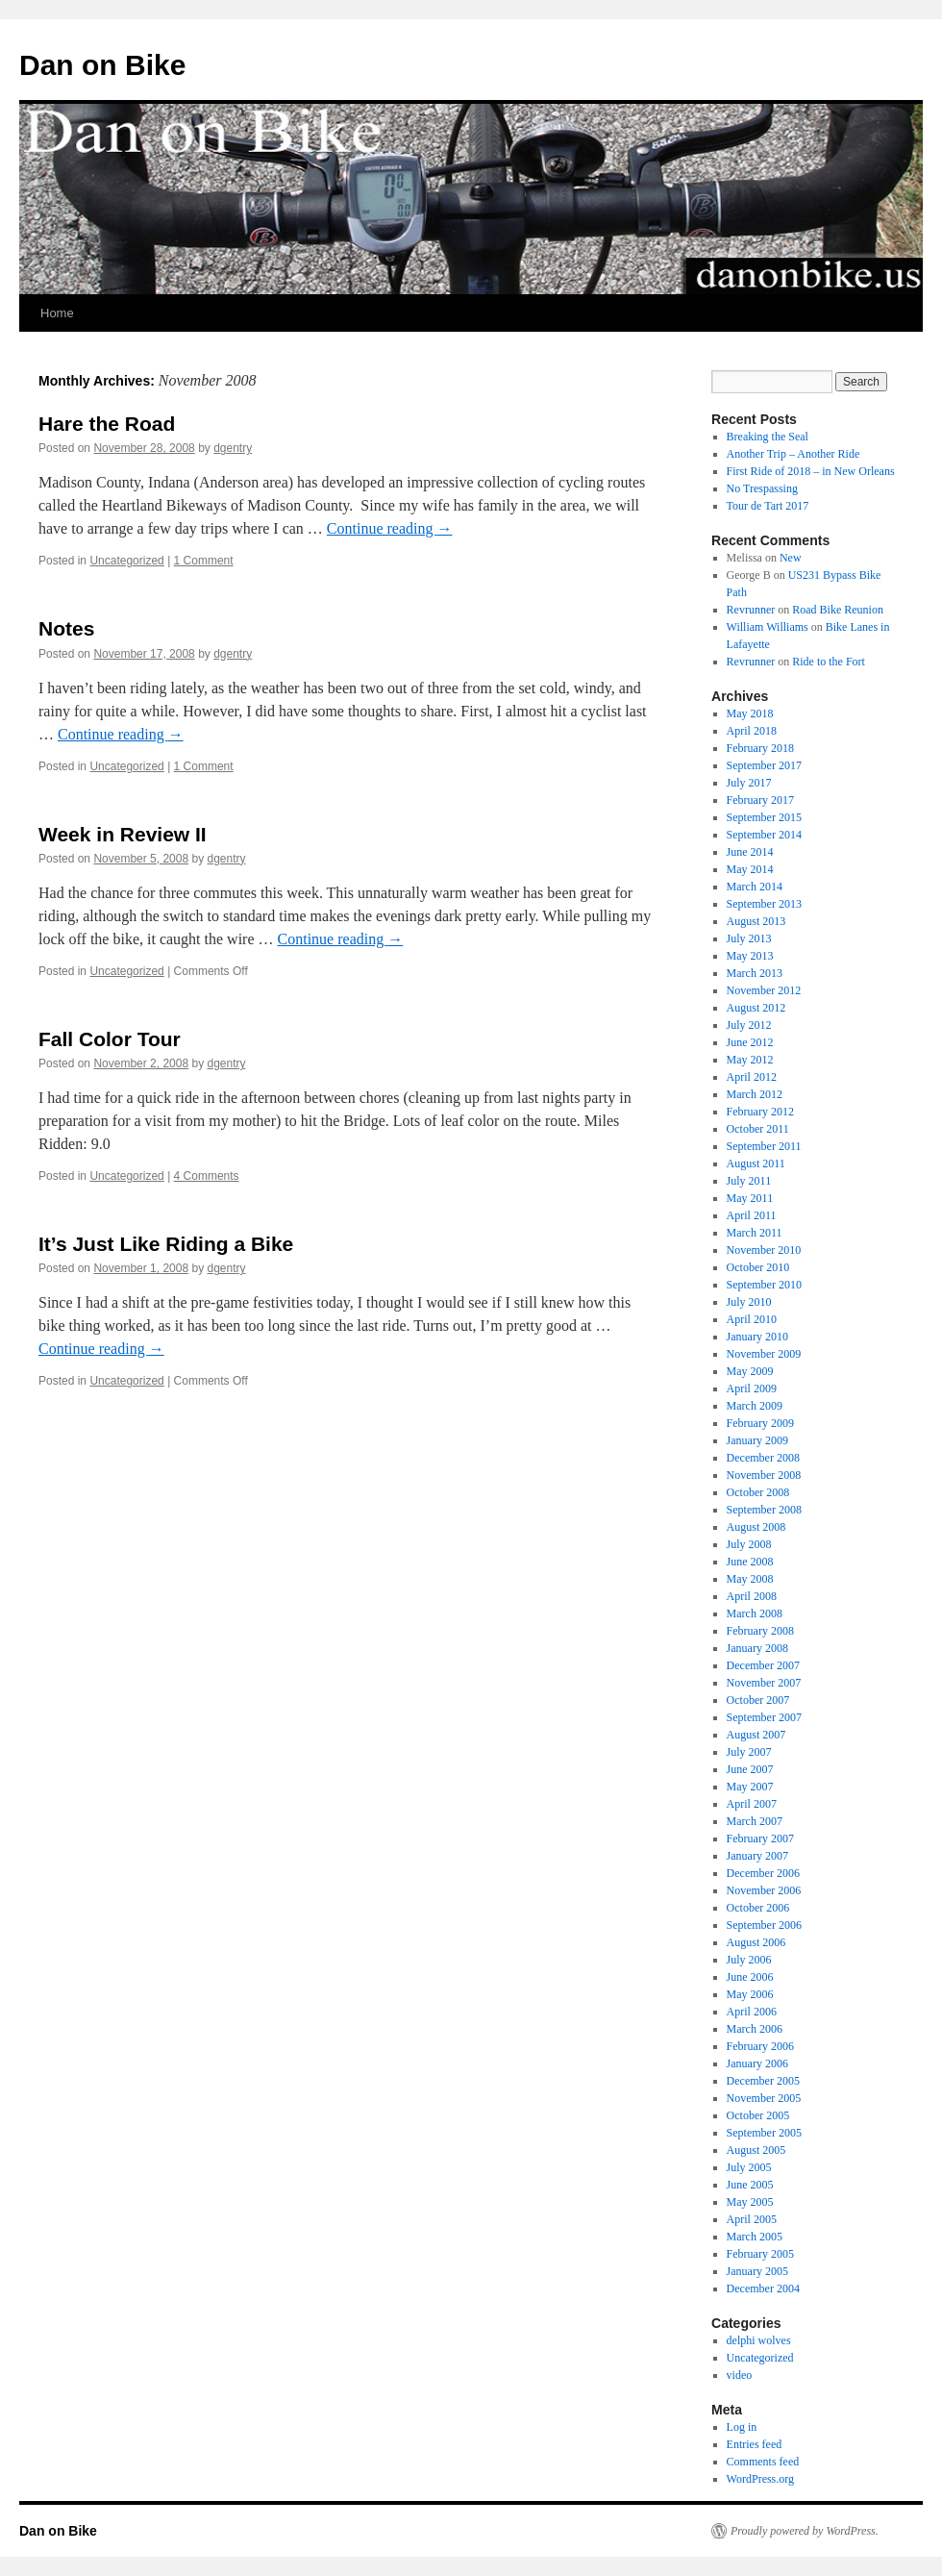  What do you see at coordinates (749, 1752) in the screenshot?
I see `July 2007` at bounding box center [749, 1752].